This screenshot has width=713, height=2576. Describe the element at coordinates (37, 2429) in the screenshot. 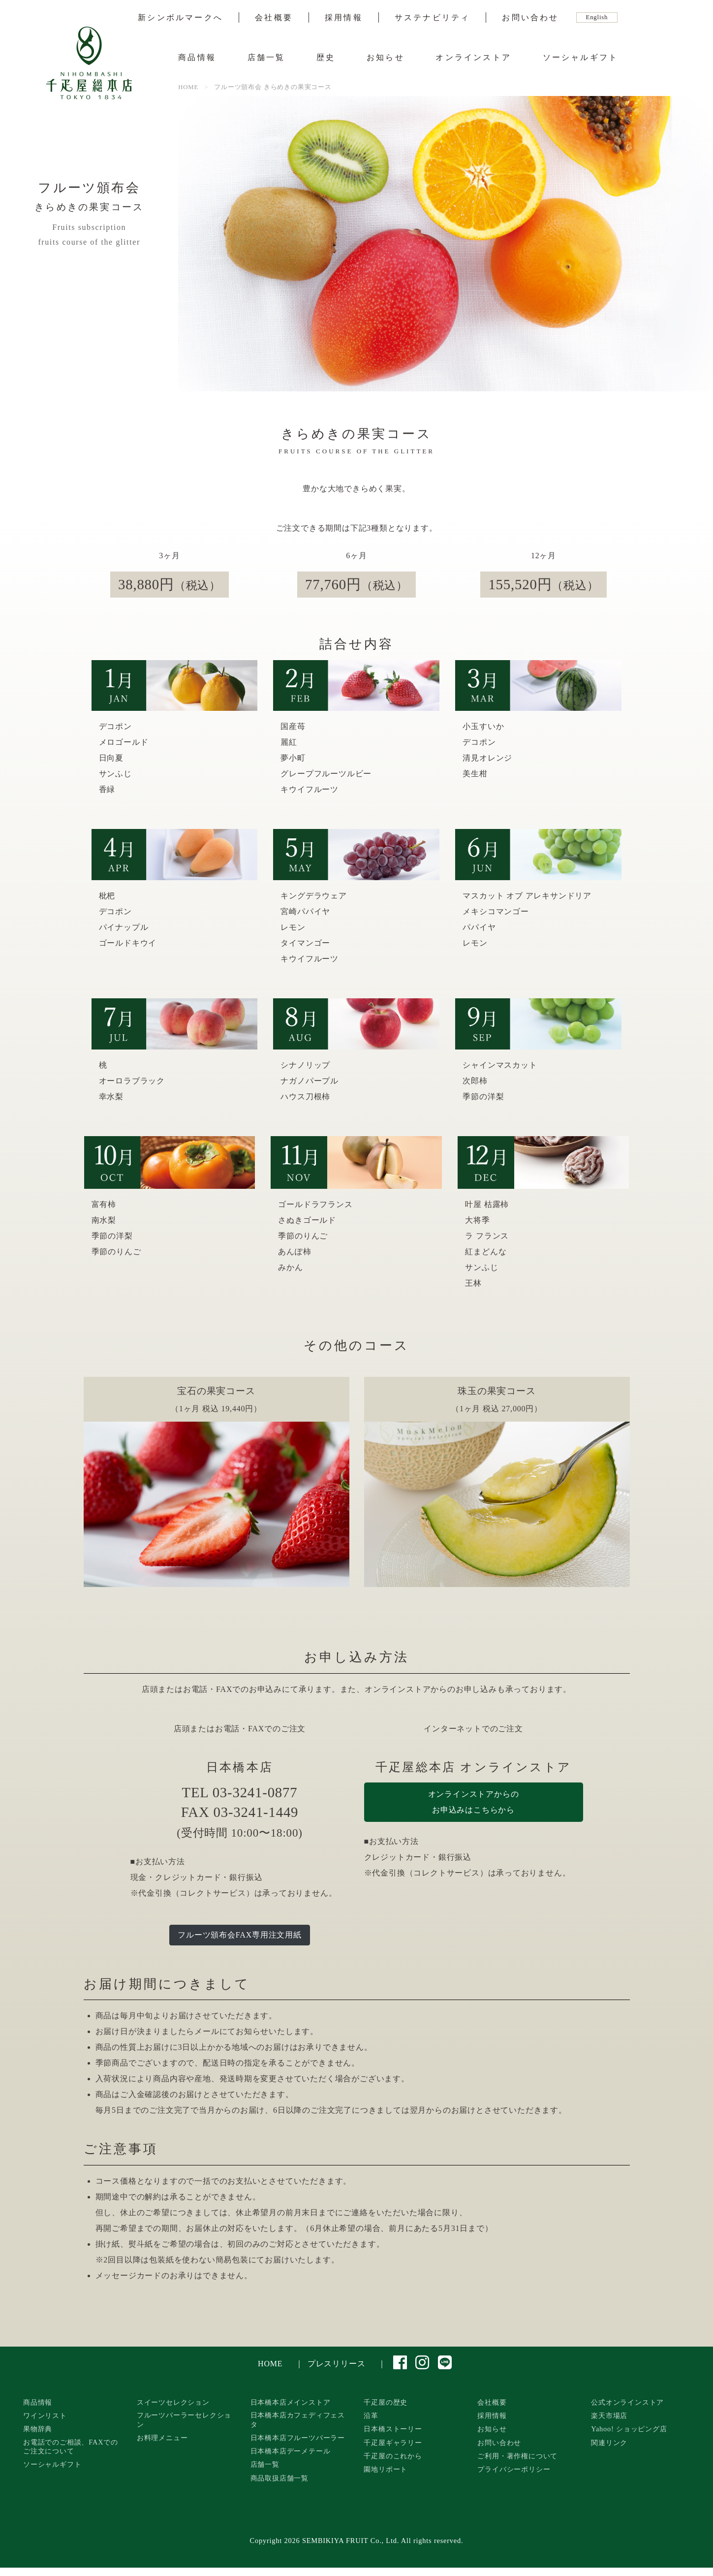

I see `果物辞典` at that location.